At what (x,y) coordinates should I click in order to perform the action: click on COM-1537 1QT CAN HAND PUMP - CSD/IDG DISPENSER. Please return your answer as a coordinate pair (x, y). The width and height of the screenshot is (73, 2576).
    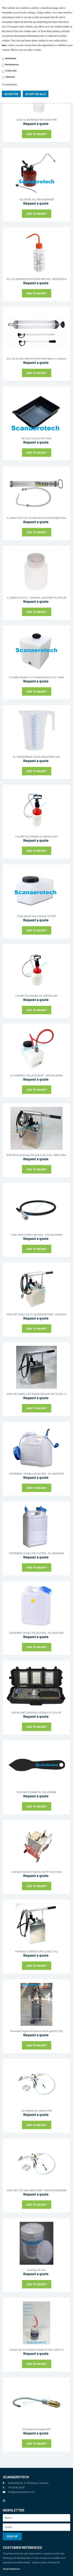
    Looking at the image, I should click on (36, 2190).